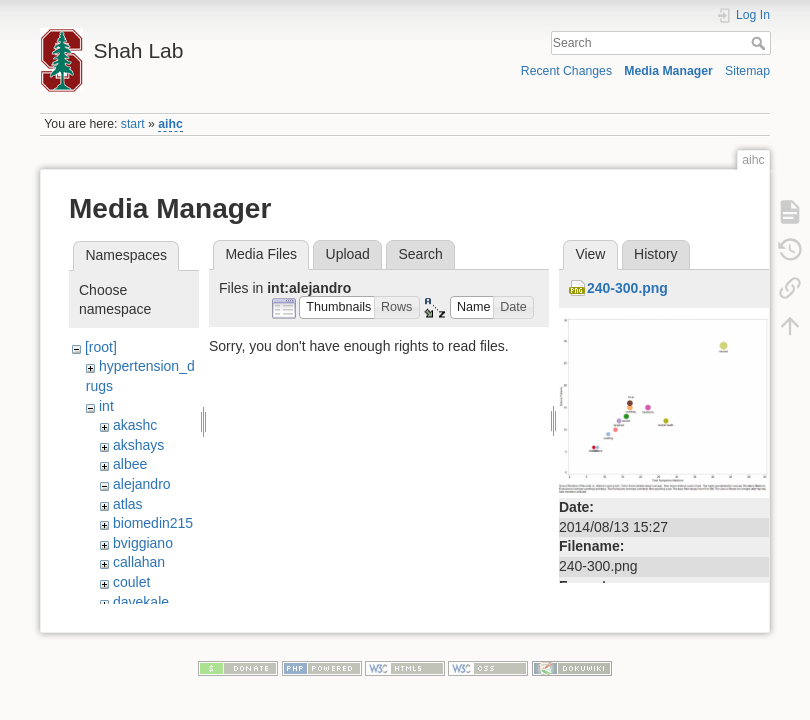 The image size is (810, 720). What do you see at coordinates (143, 543) in the screenshot?
I see `bviggiano` at bounding box center [143, 543].